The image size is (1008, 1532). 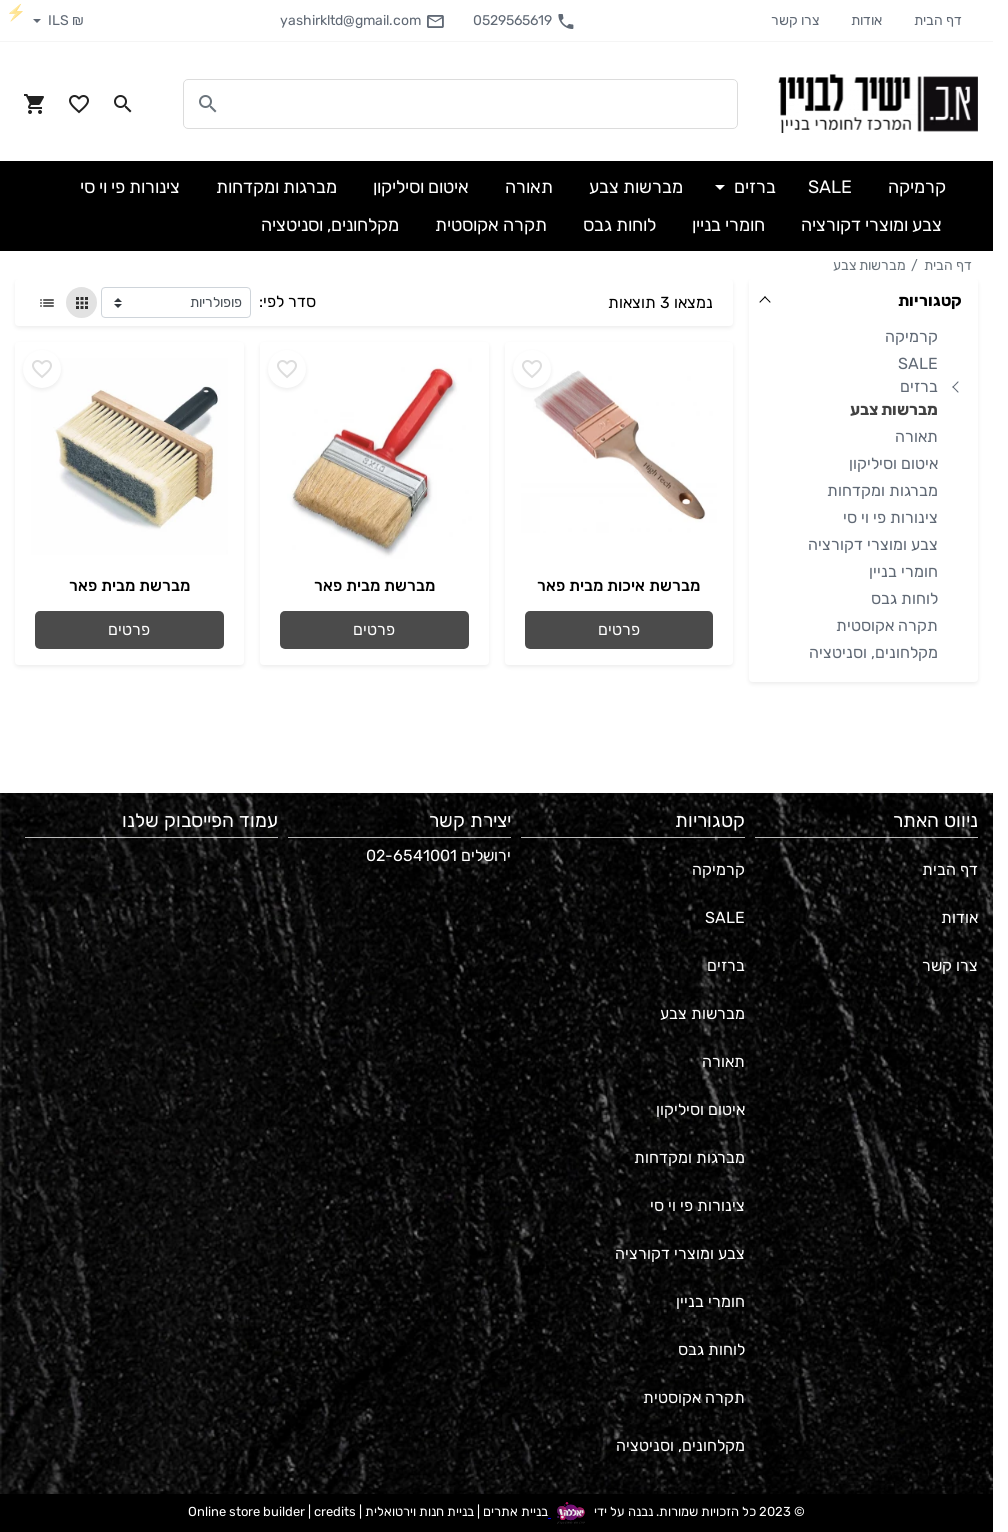 What do you see at coordinates (916, 436) in the screenshot?
I see `תאורה` at bounding box center [916, 436].